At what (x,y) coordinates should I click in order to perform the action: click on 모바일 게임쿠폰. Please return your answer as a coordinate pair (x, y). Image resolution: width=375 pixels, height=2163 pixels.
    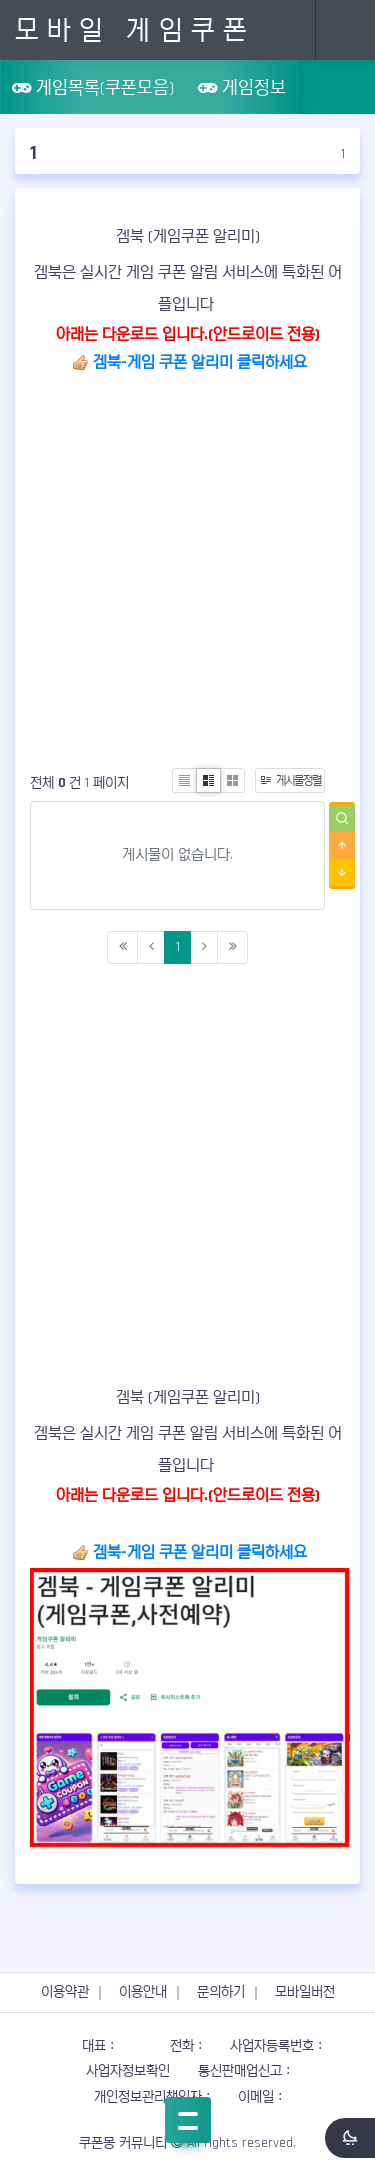
    Looking at the image, I should click on (135, 30).